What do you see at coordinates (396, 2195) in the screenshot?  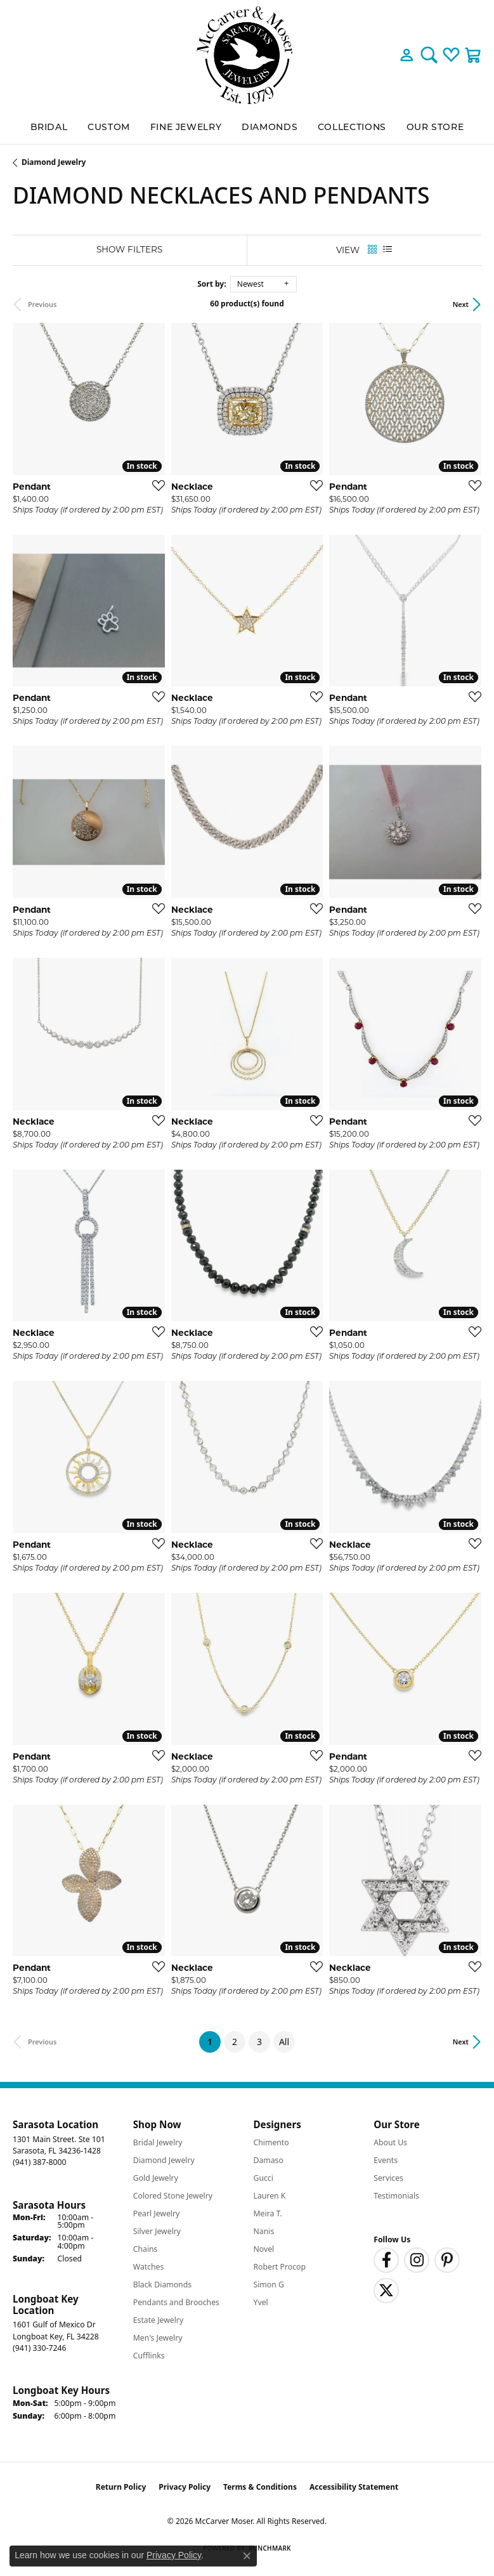 I see `Testimonials` at bounding box center [396, 2195].